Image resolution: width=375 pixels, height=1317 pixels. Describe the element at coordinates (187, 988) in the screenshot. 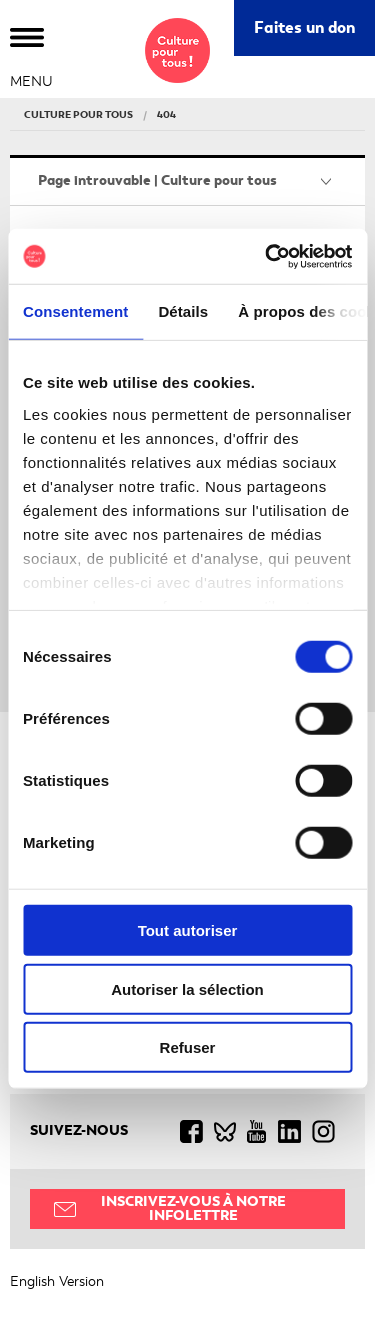

I see `Autoriser la sélection` at that location.